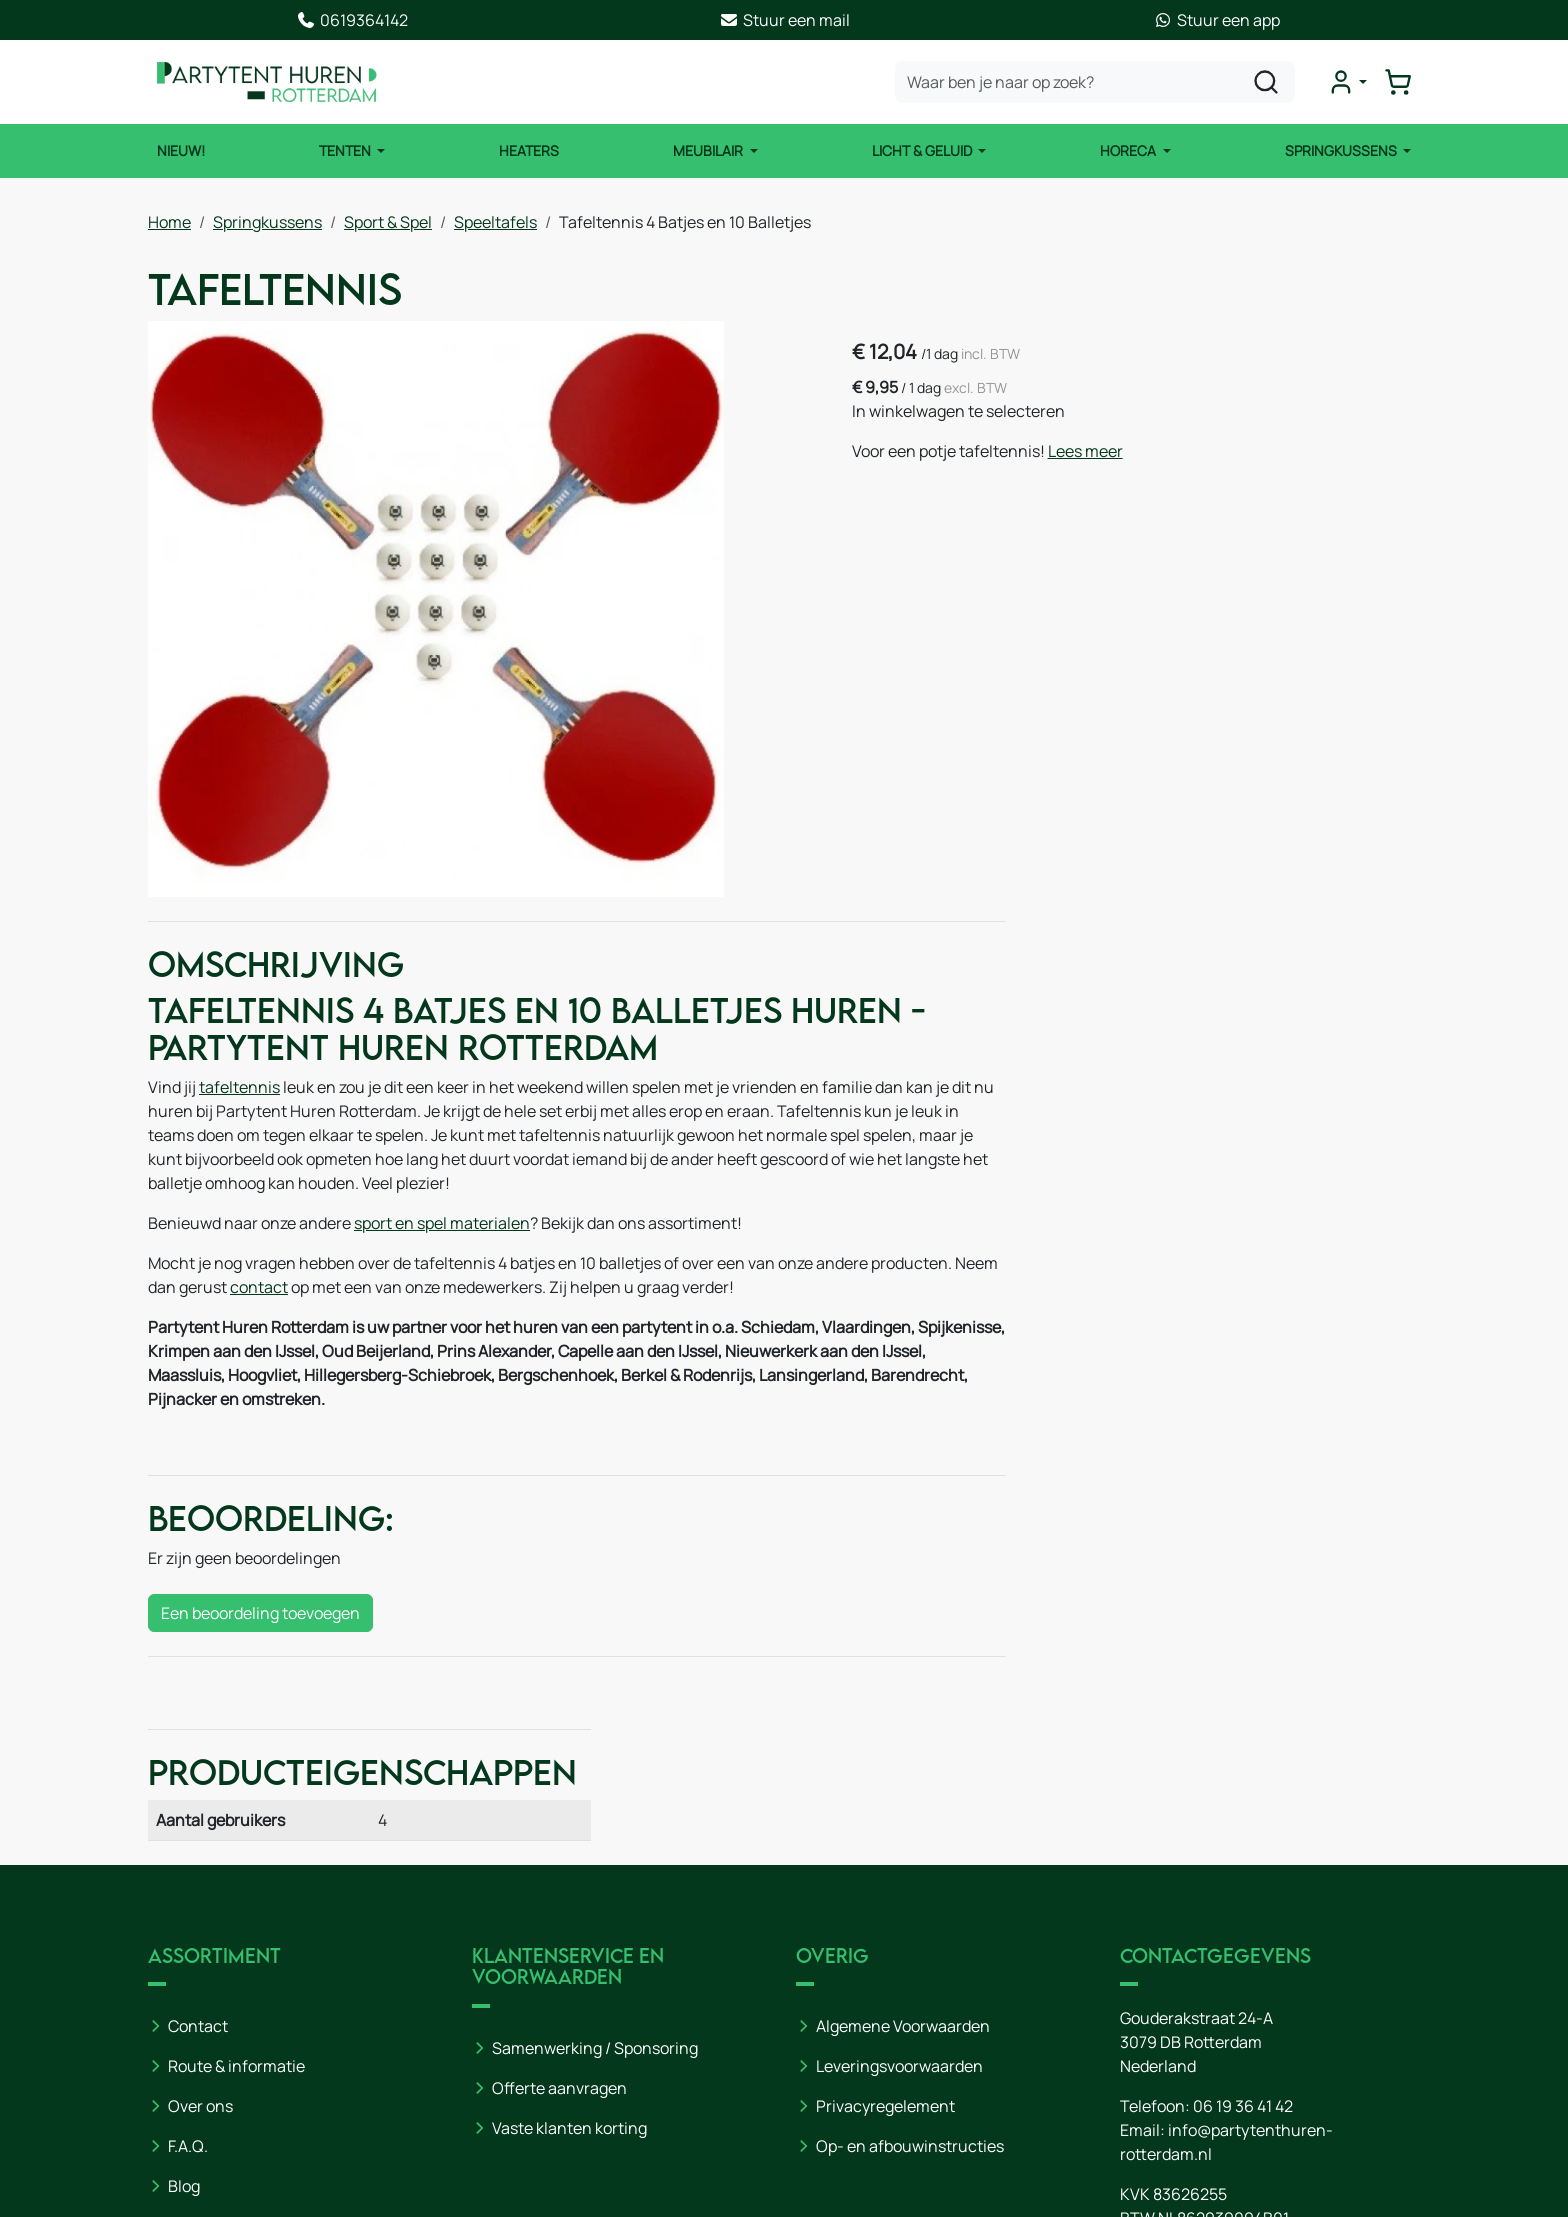 This screenshot has height=2217, width=1568. Describe the element at coordinates (899, 1910) in the screenshot. I see `Leveringsvoorwaarden` at that location.